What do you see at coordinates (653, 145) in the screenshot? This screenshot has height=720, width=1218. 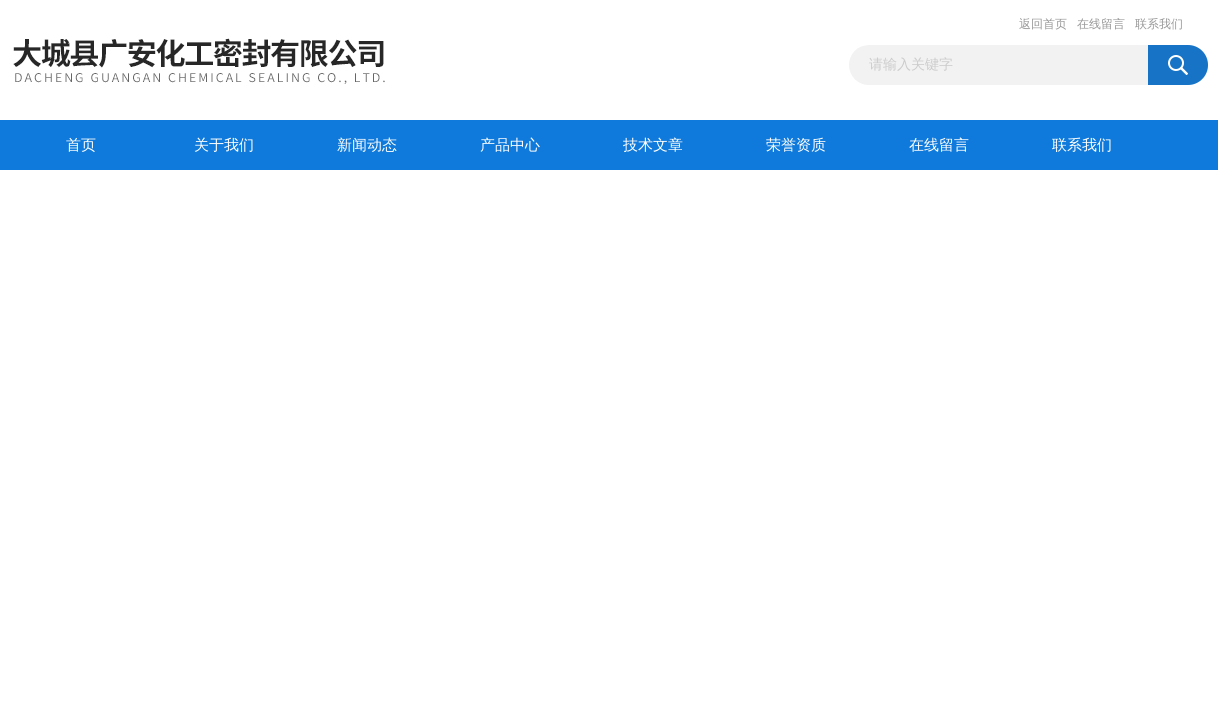 I see `技术文章` at bounding box center [653, 145].